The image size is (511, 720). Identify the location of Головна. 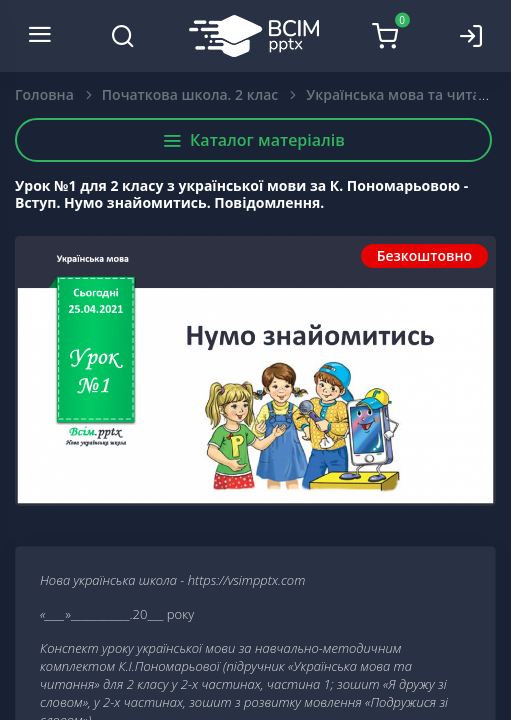
(44, 94).